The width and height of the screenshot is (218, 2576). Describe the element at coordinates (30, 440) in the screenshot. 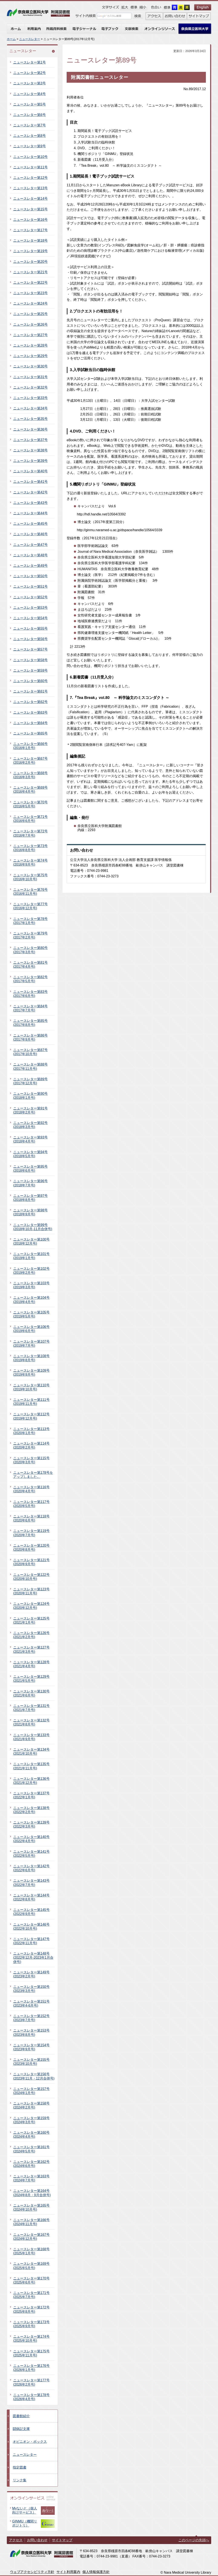

I see `ニュースレター第37号` at that location.